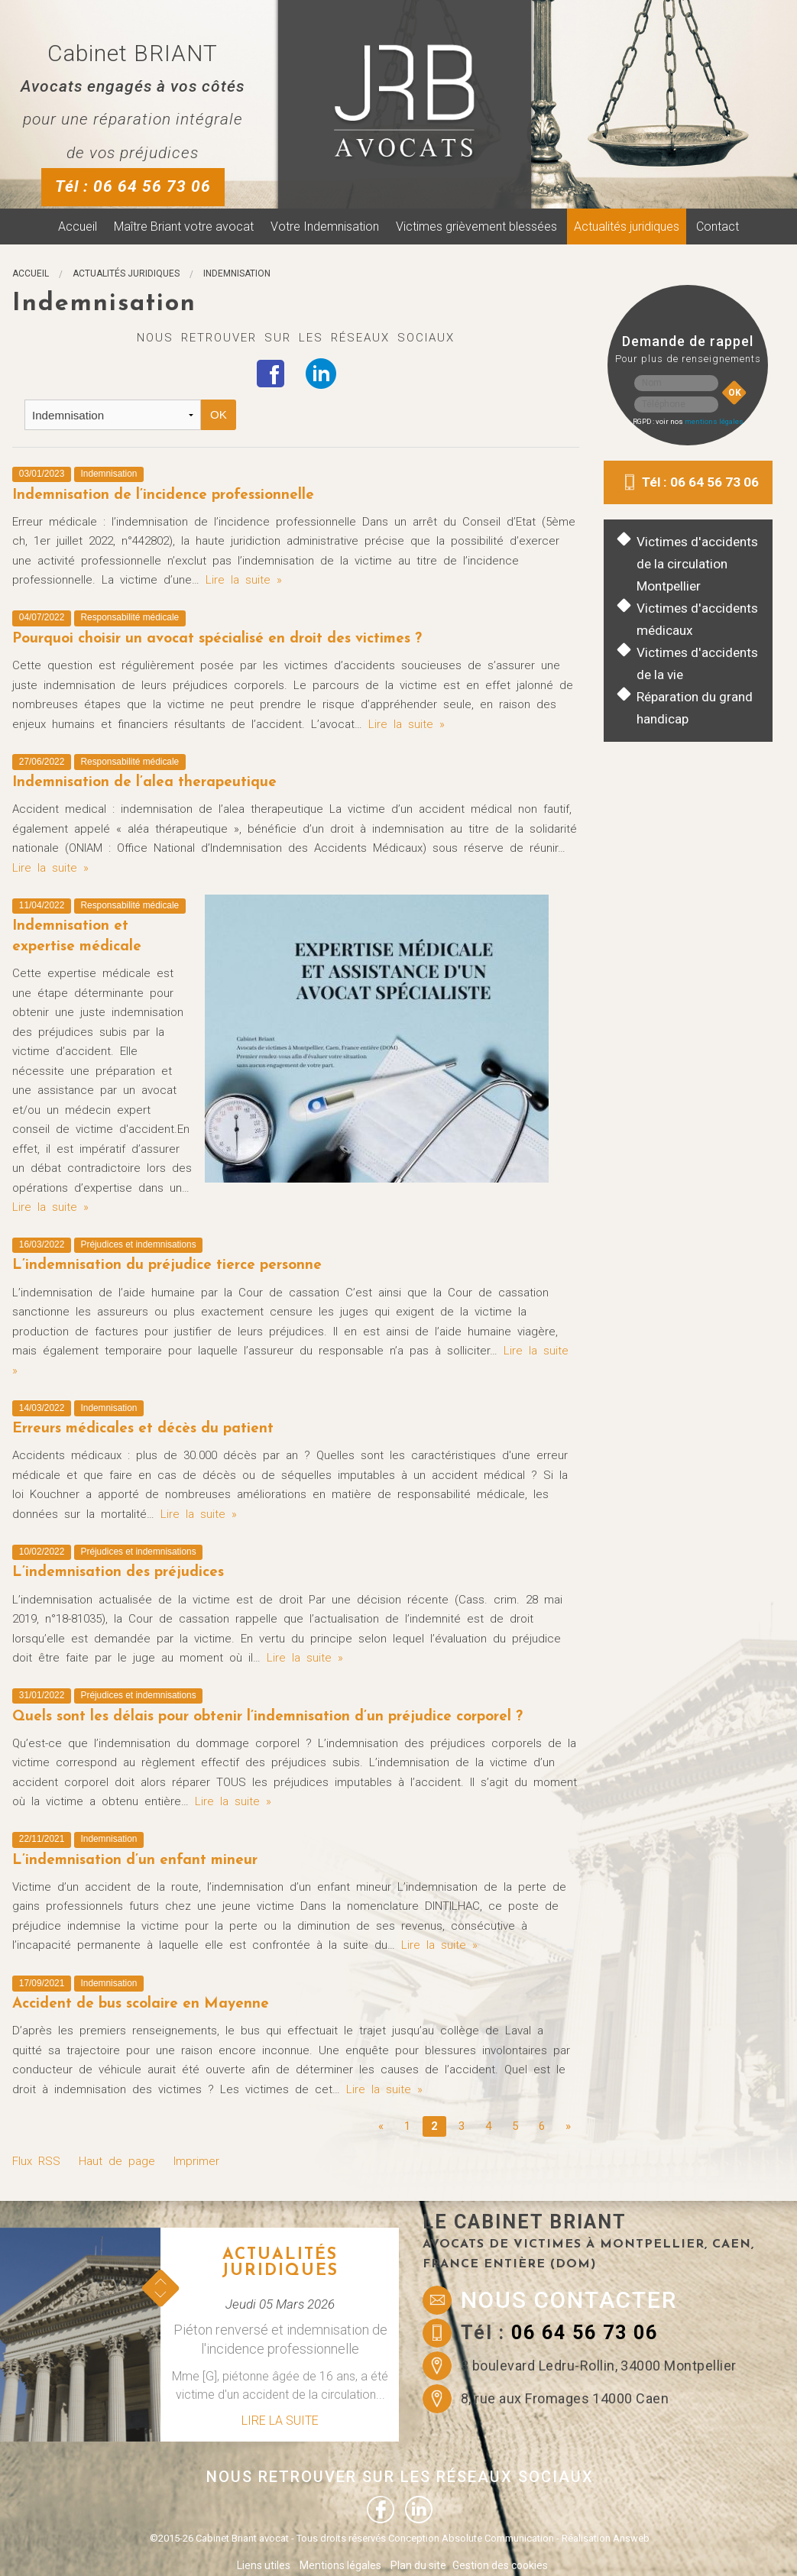  Describe the element at coordinates (418, 2565) in the screenshot. I see `Plan du site` at that location.